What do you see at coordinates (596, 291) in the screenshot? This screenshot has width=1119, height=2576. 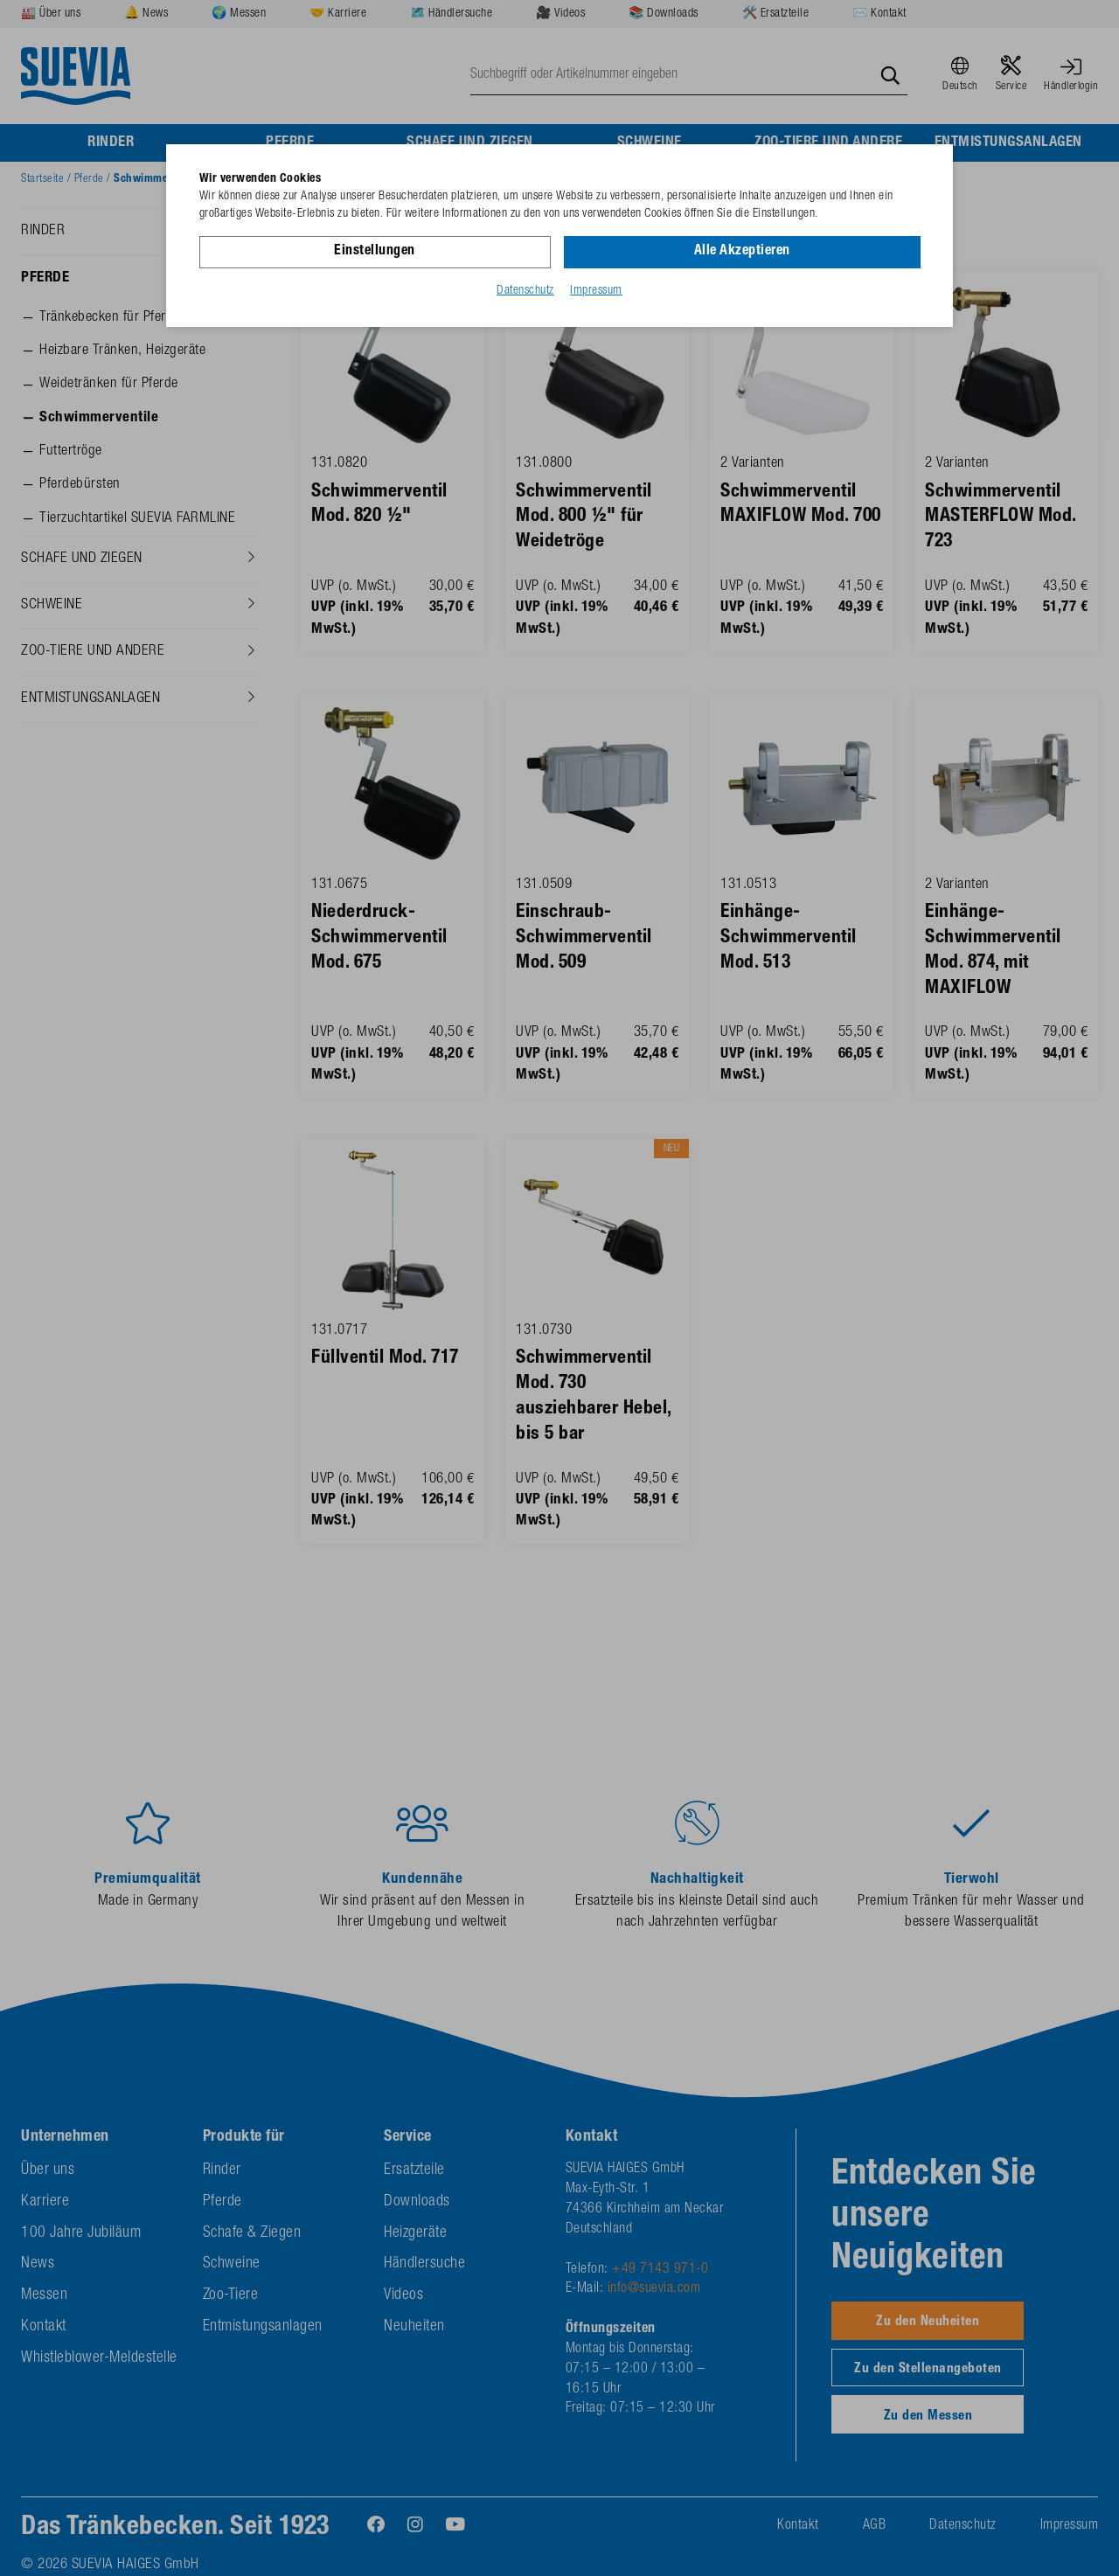 I see `Impressum` at bounding box center [596, 291].